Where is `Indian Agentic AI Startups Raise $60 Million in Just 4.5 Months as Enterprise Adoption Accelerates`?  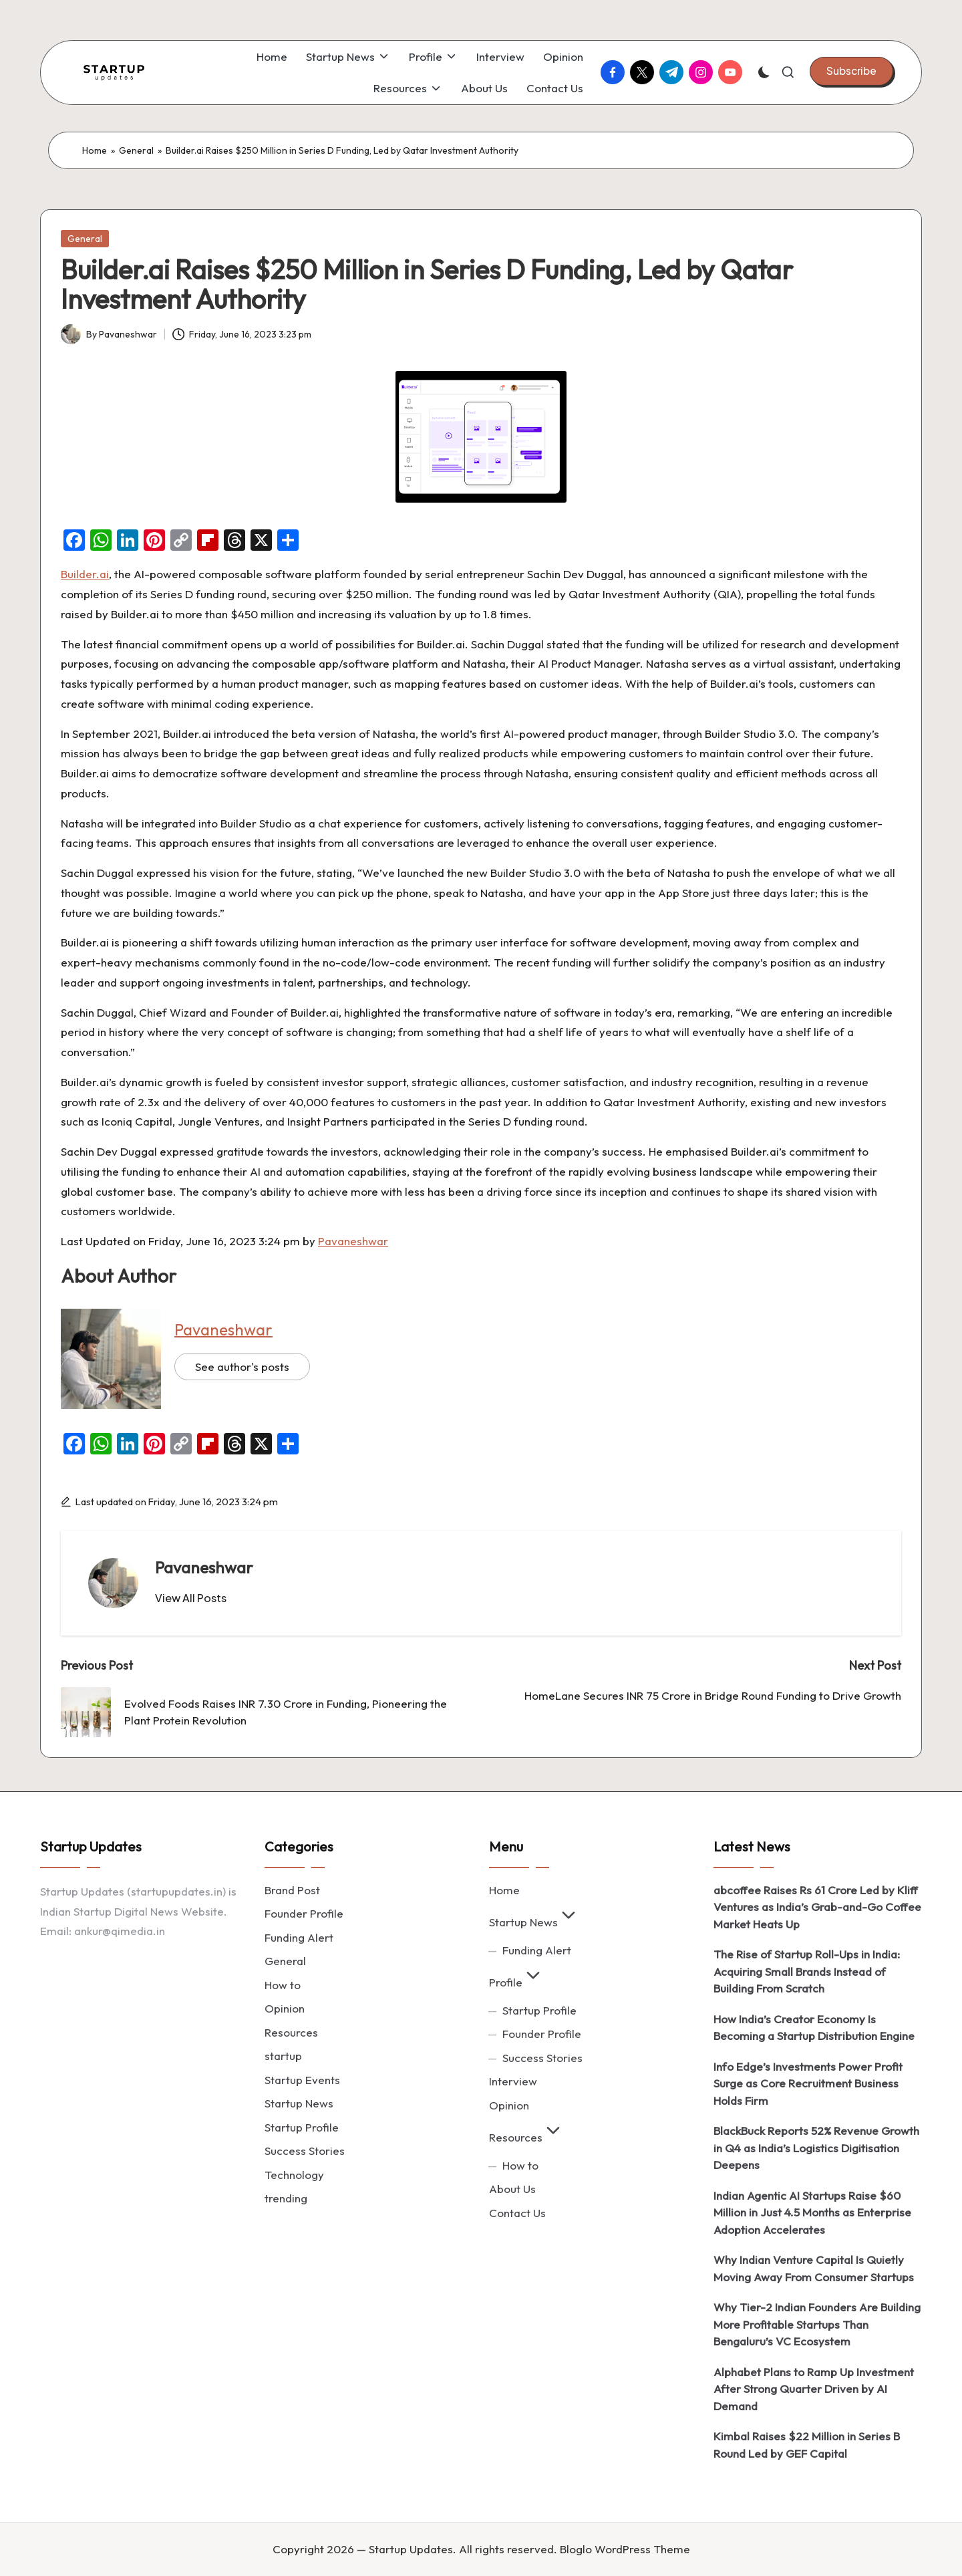 Indian Agentic AI Startups Raise $60 Million in Just 4.5 Months as Enterprise Adoption Accelerates is located at coordinates (812, 2212).